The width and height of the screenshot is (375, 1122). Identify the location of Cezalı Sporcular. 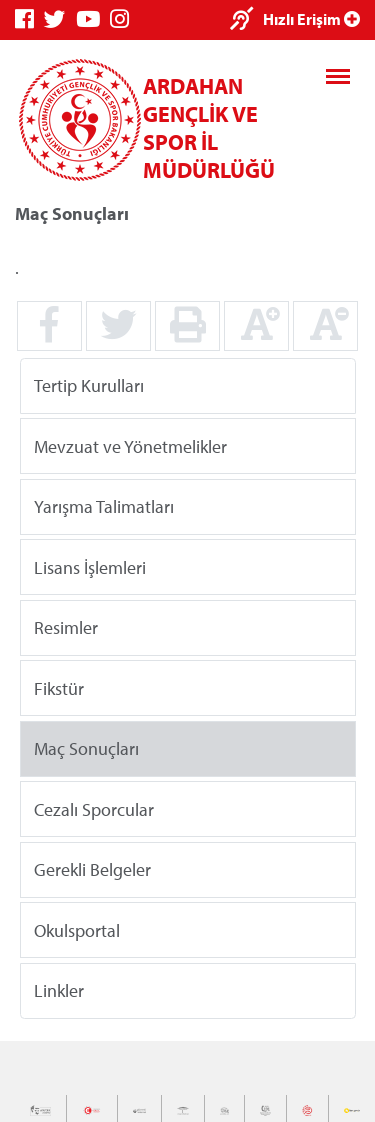
(94, 808).